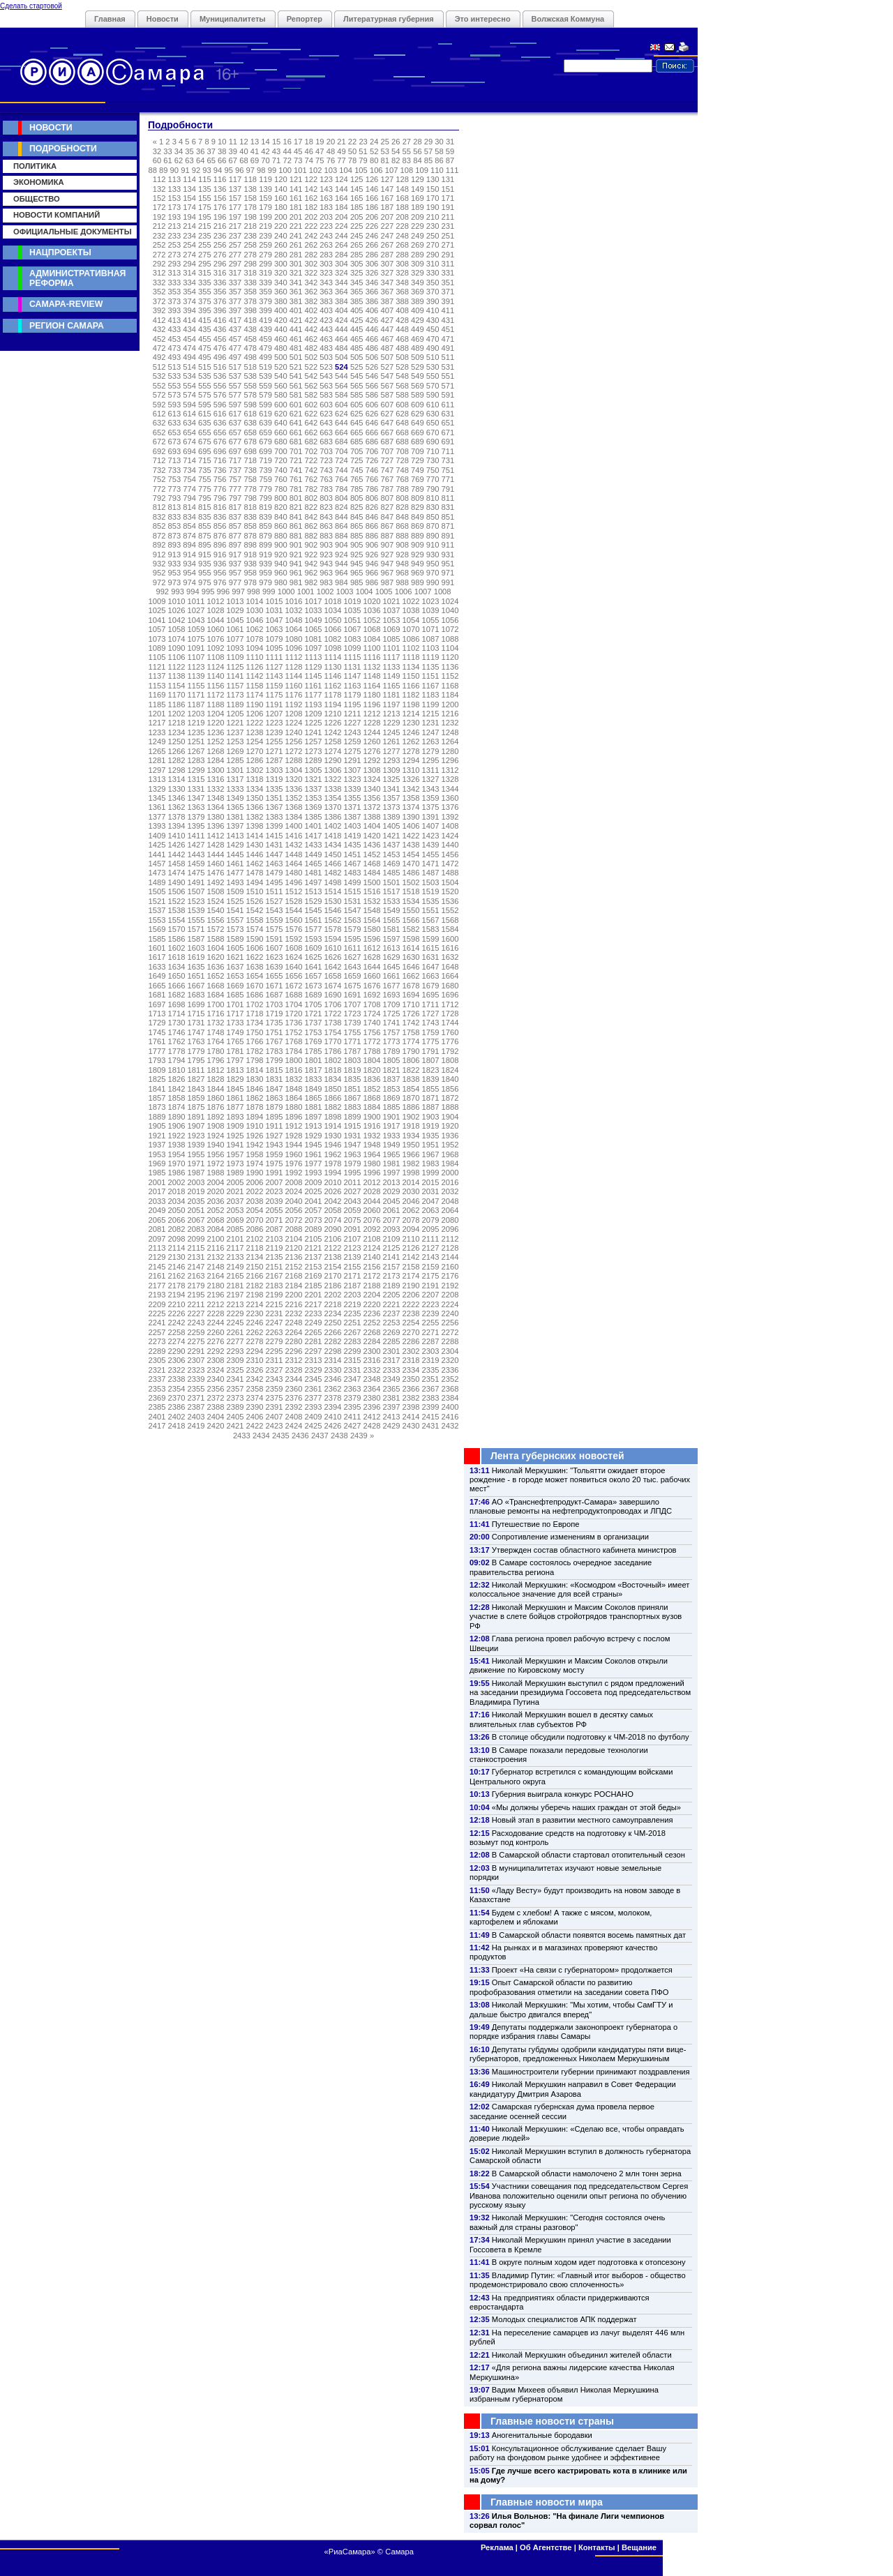 The height and width of the screenshot is (2576, 893). What do you see at coordinates (402, 479) in the screenshot?
I see `768` at bounding box center [402, 479].